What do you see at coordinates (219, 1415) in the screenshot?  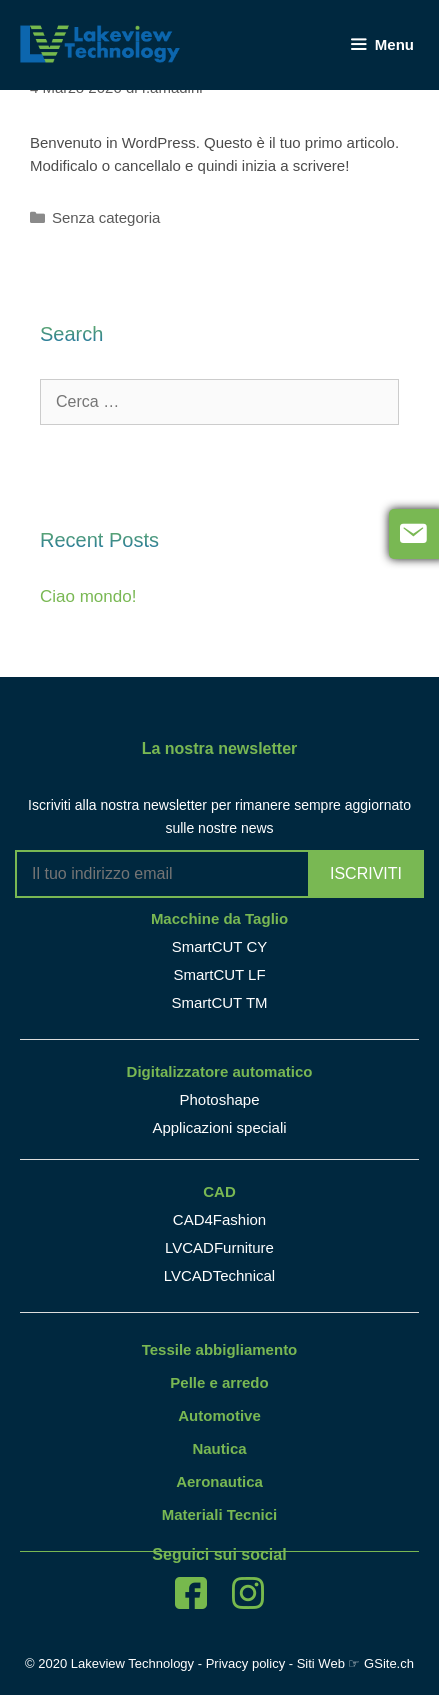 I see `Automotive` at bounding box center [219, 1415].